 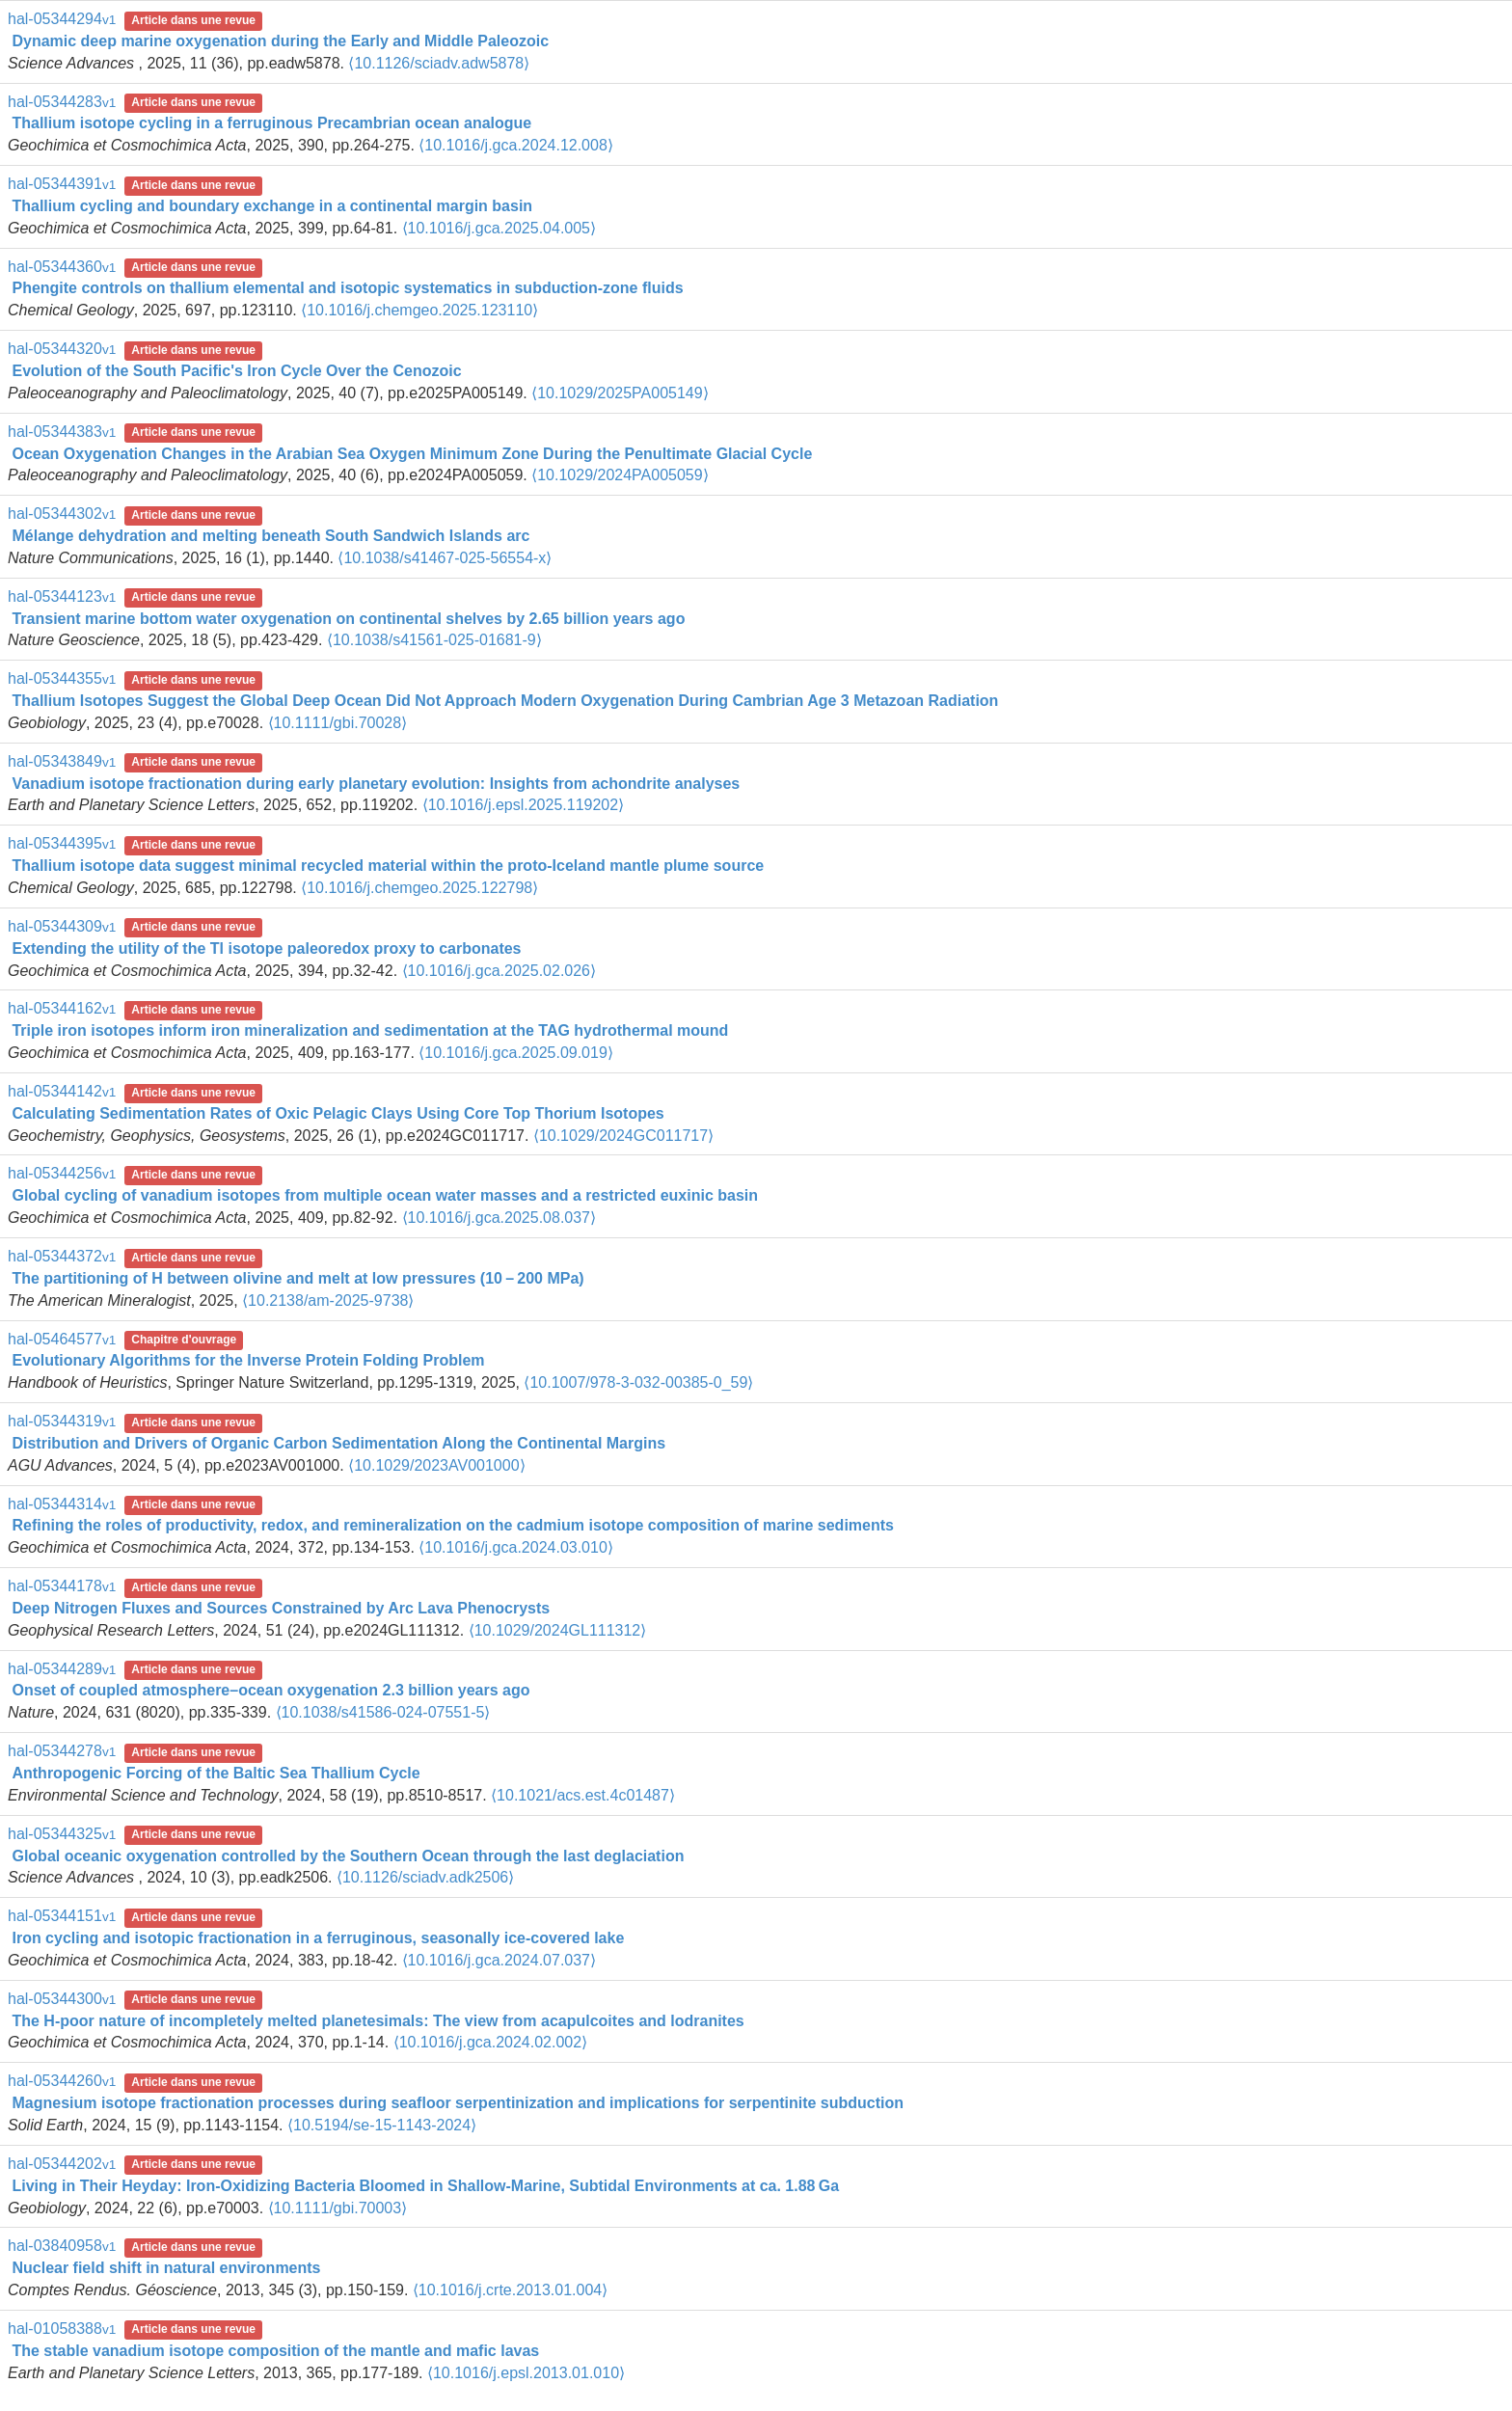 What do you see at coordinates (499, 970) in the screenshot?
I see `⟨10.1016/j.gca.2025.02.026⟩` at bounding box center [499, 970].